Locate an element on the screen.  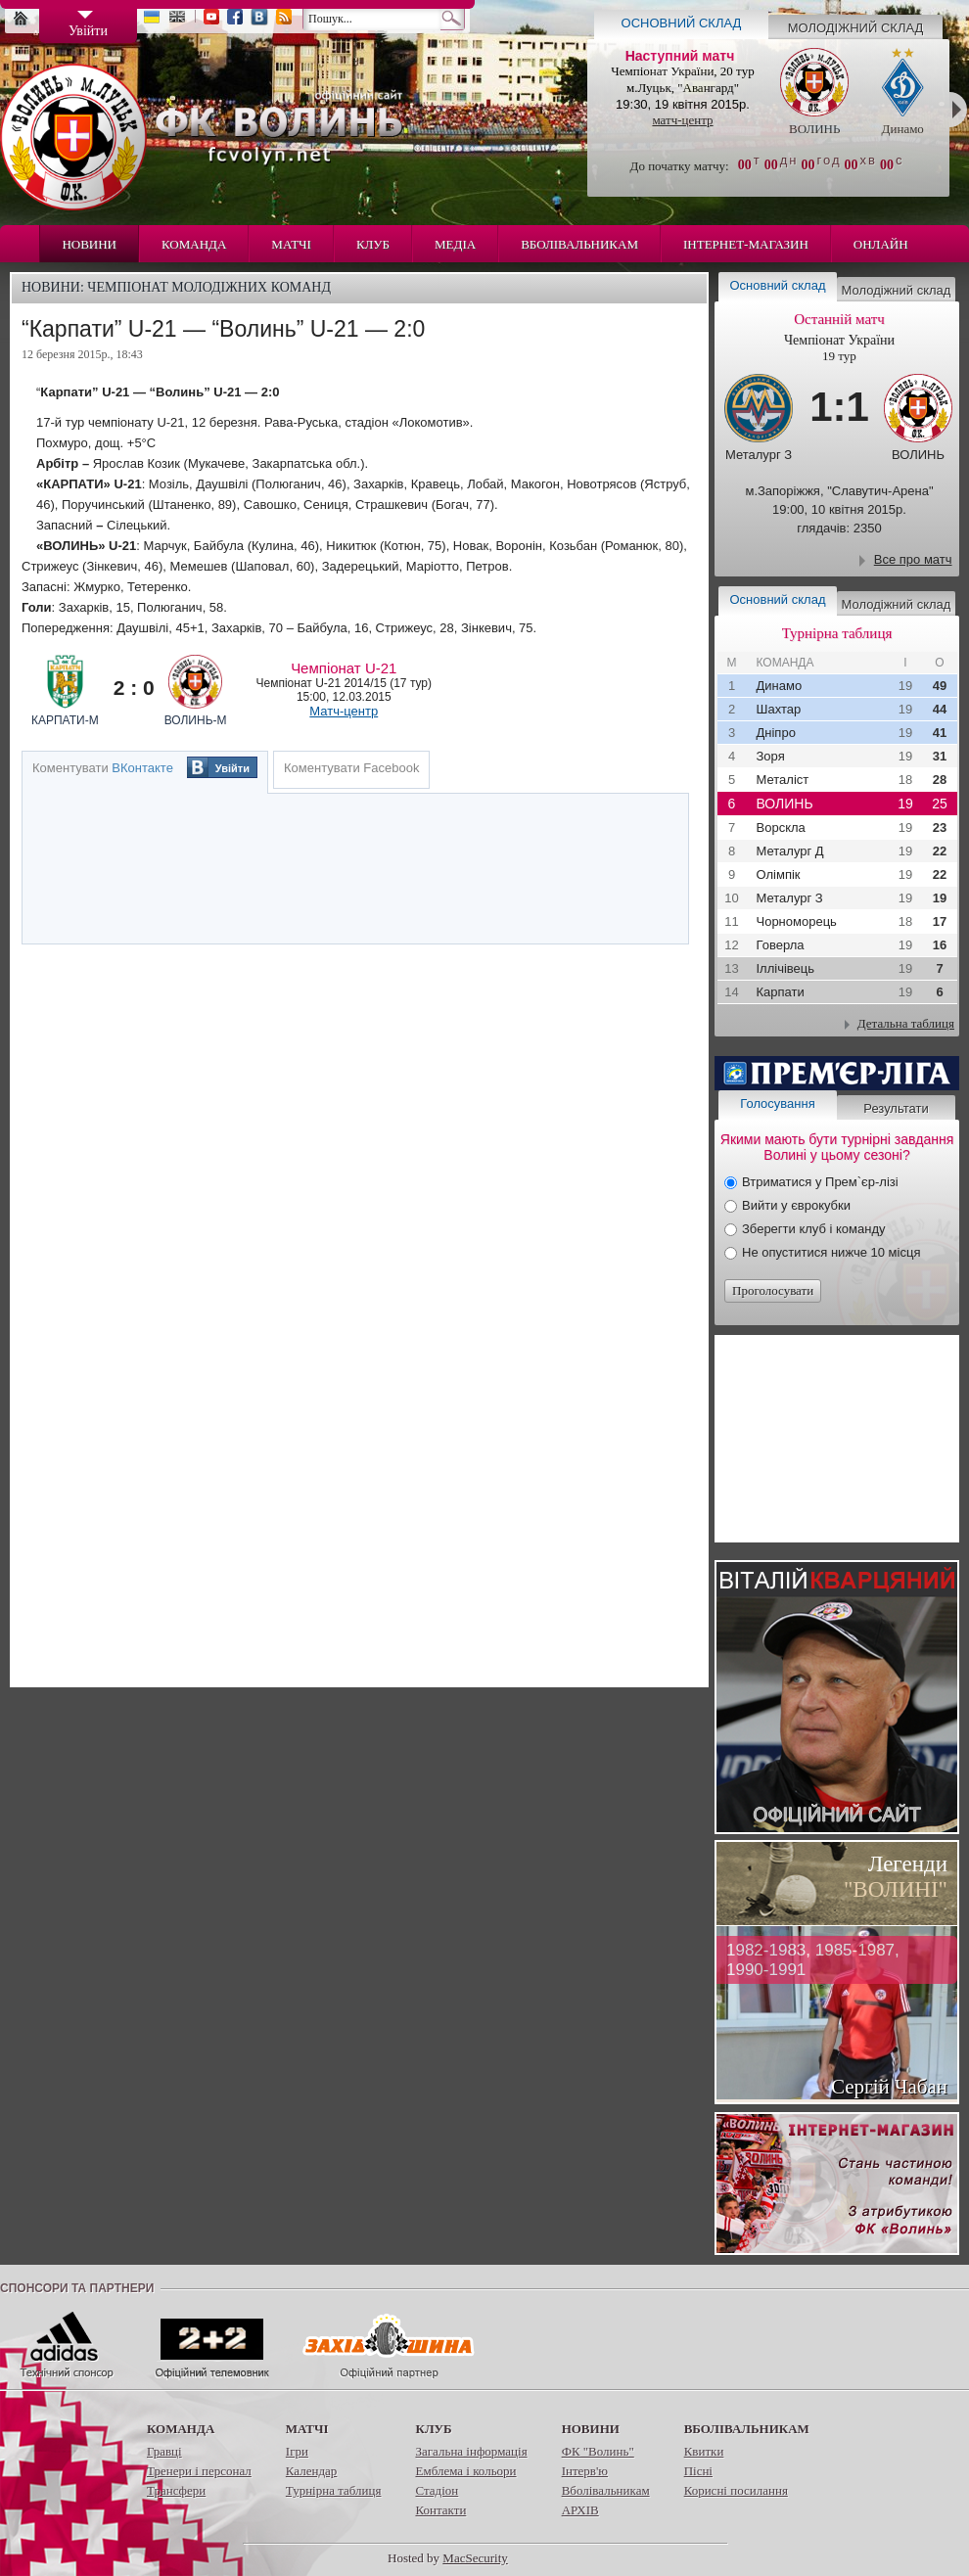
Результати is located at coordinates (895, 1108).